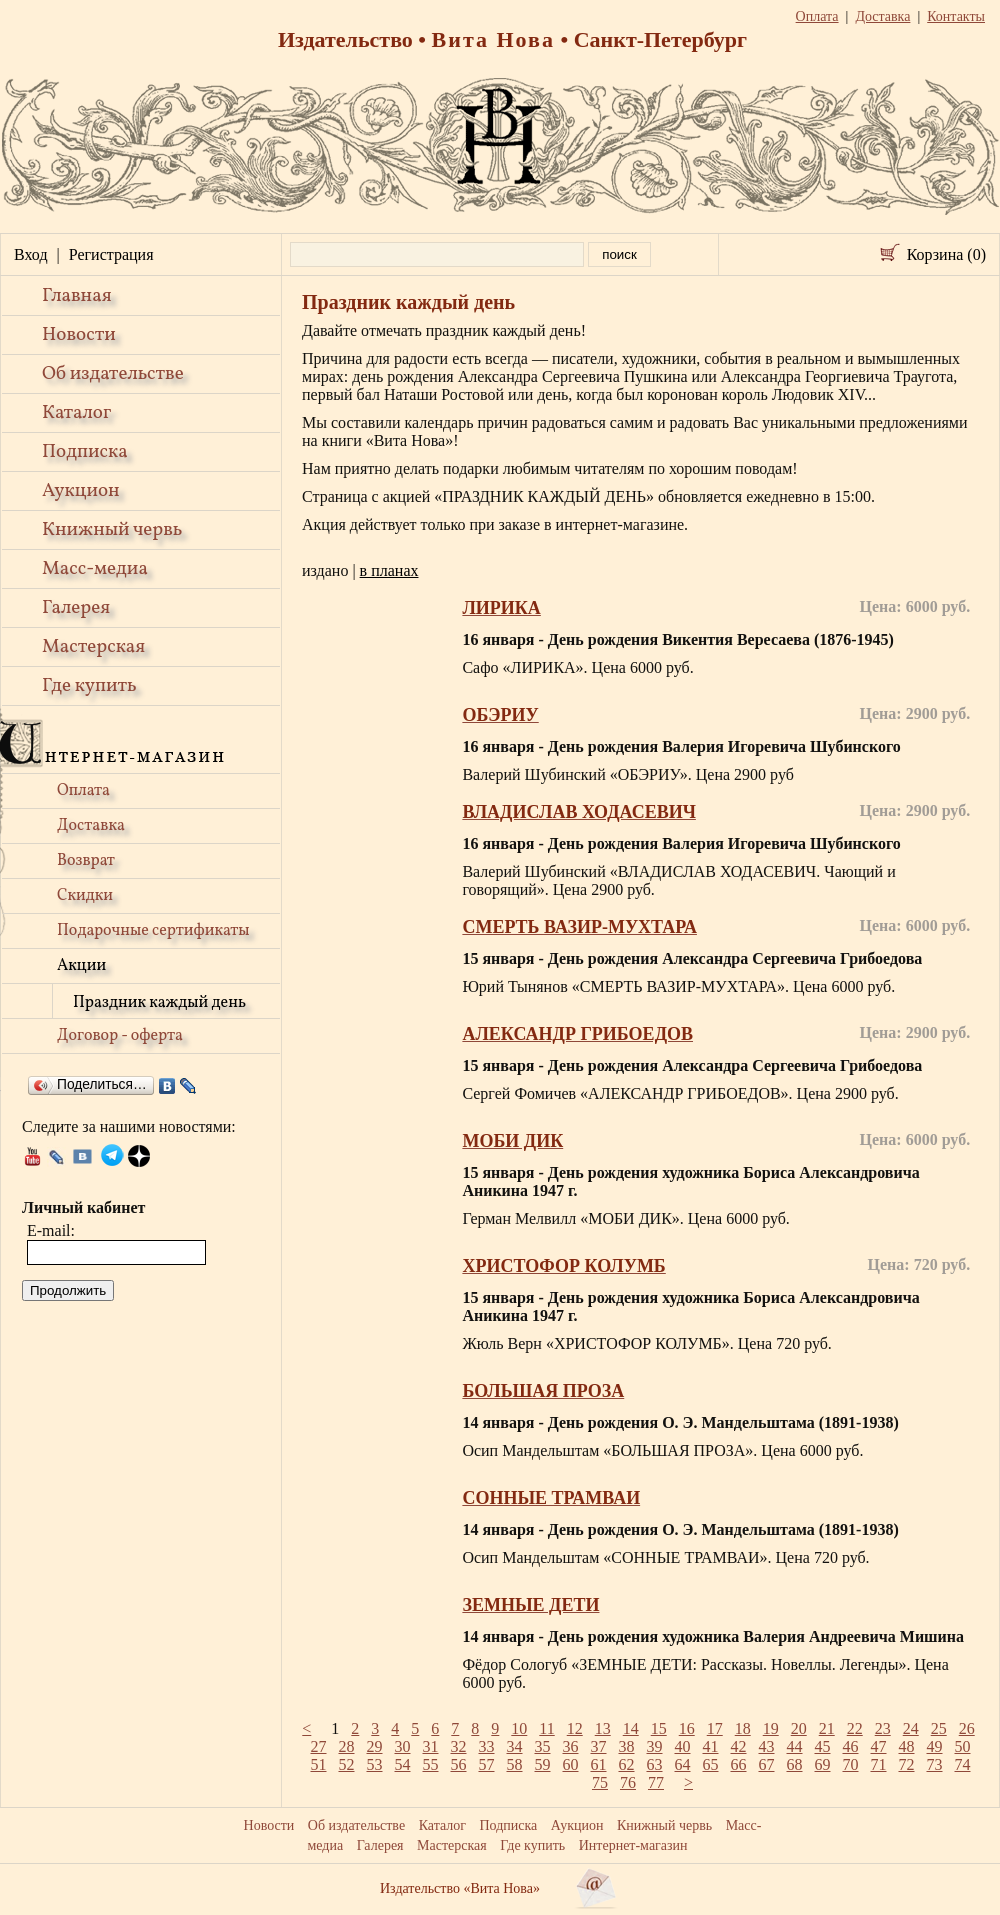 The width and height of the screenshot is (1000, 1915). I want to click on 26, so click(967, 1728).